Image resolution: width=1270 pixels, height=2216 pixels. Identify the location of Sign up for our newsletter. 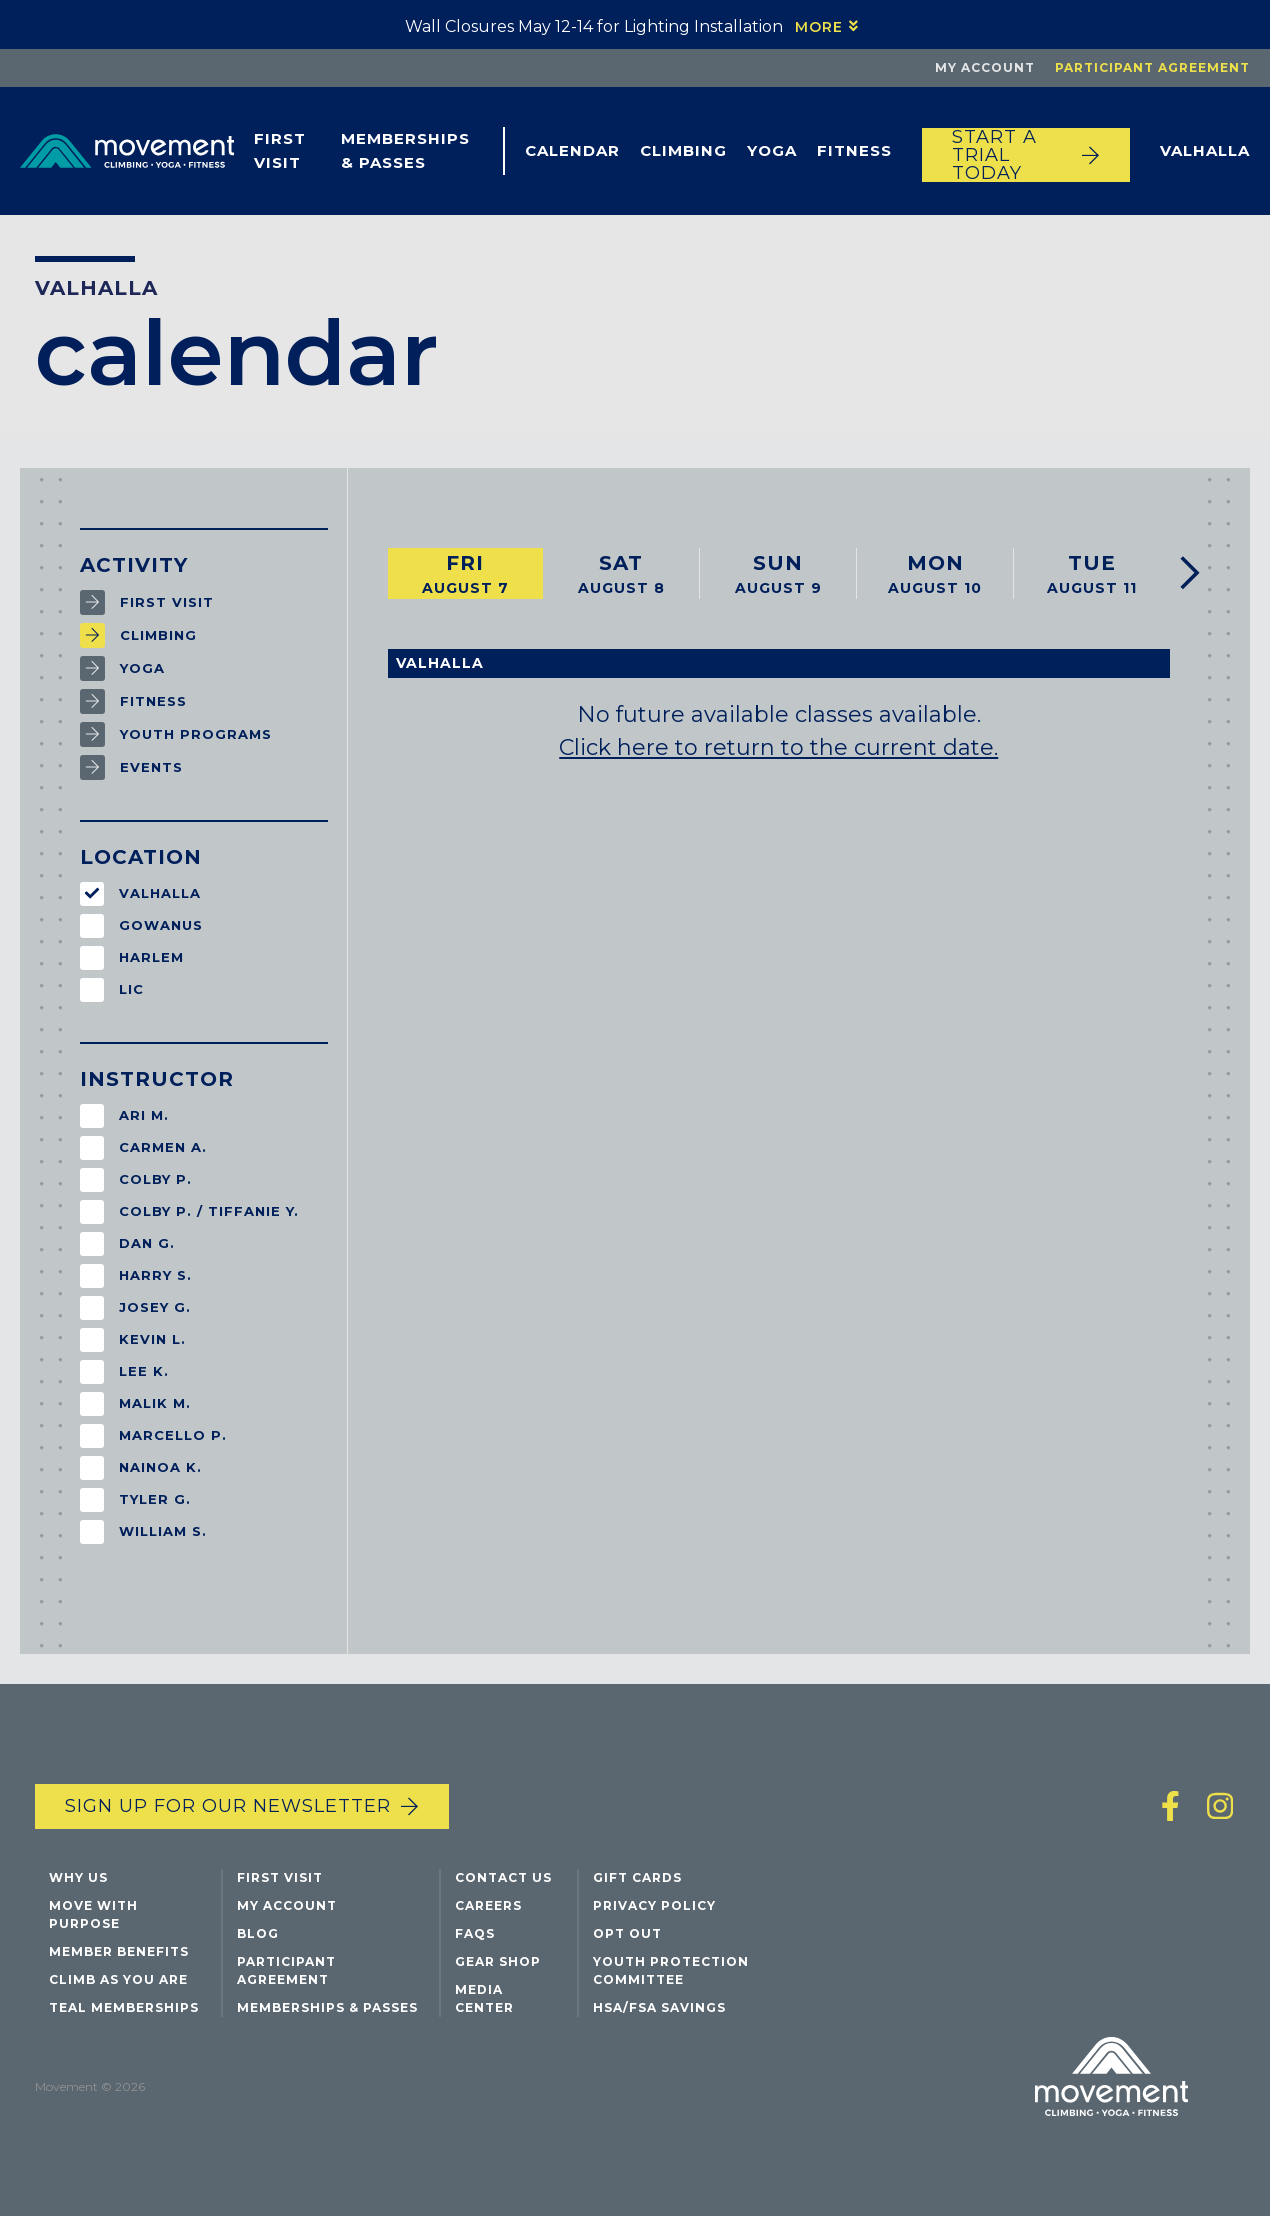
(228, 1806).